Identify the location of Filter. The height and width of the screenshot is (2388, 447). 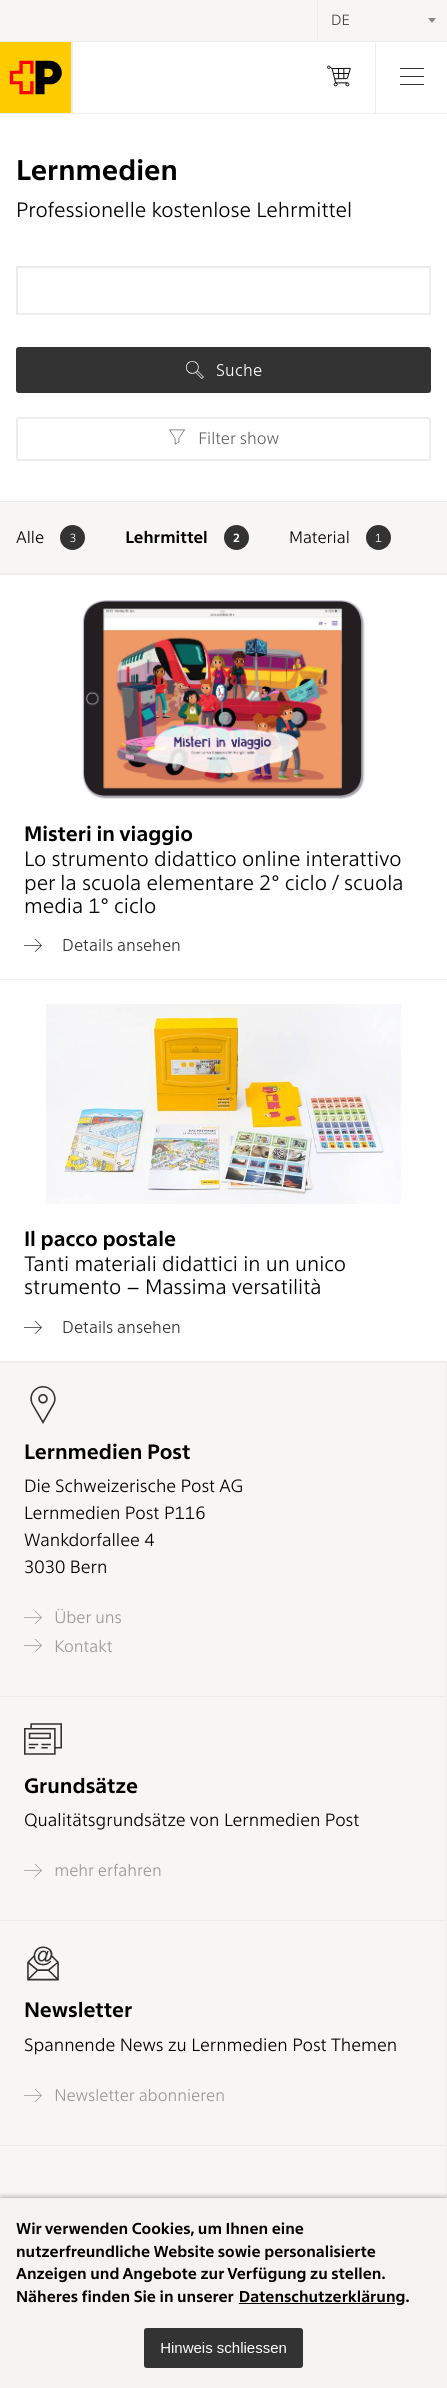
(223, 438).